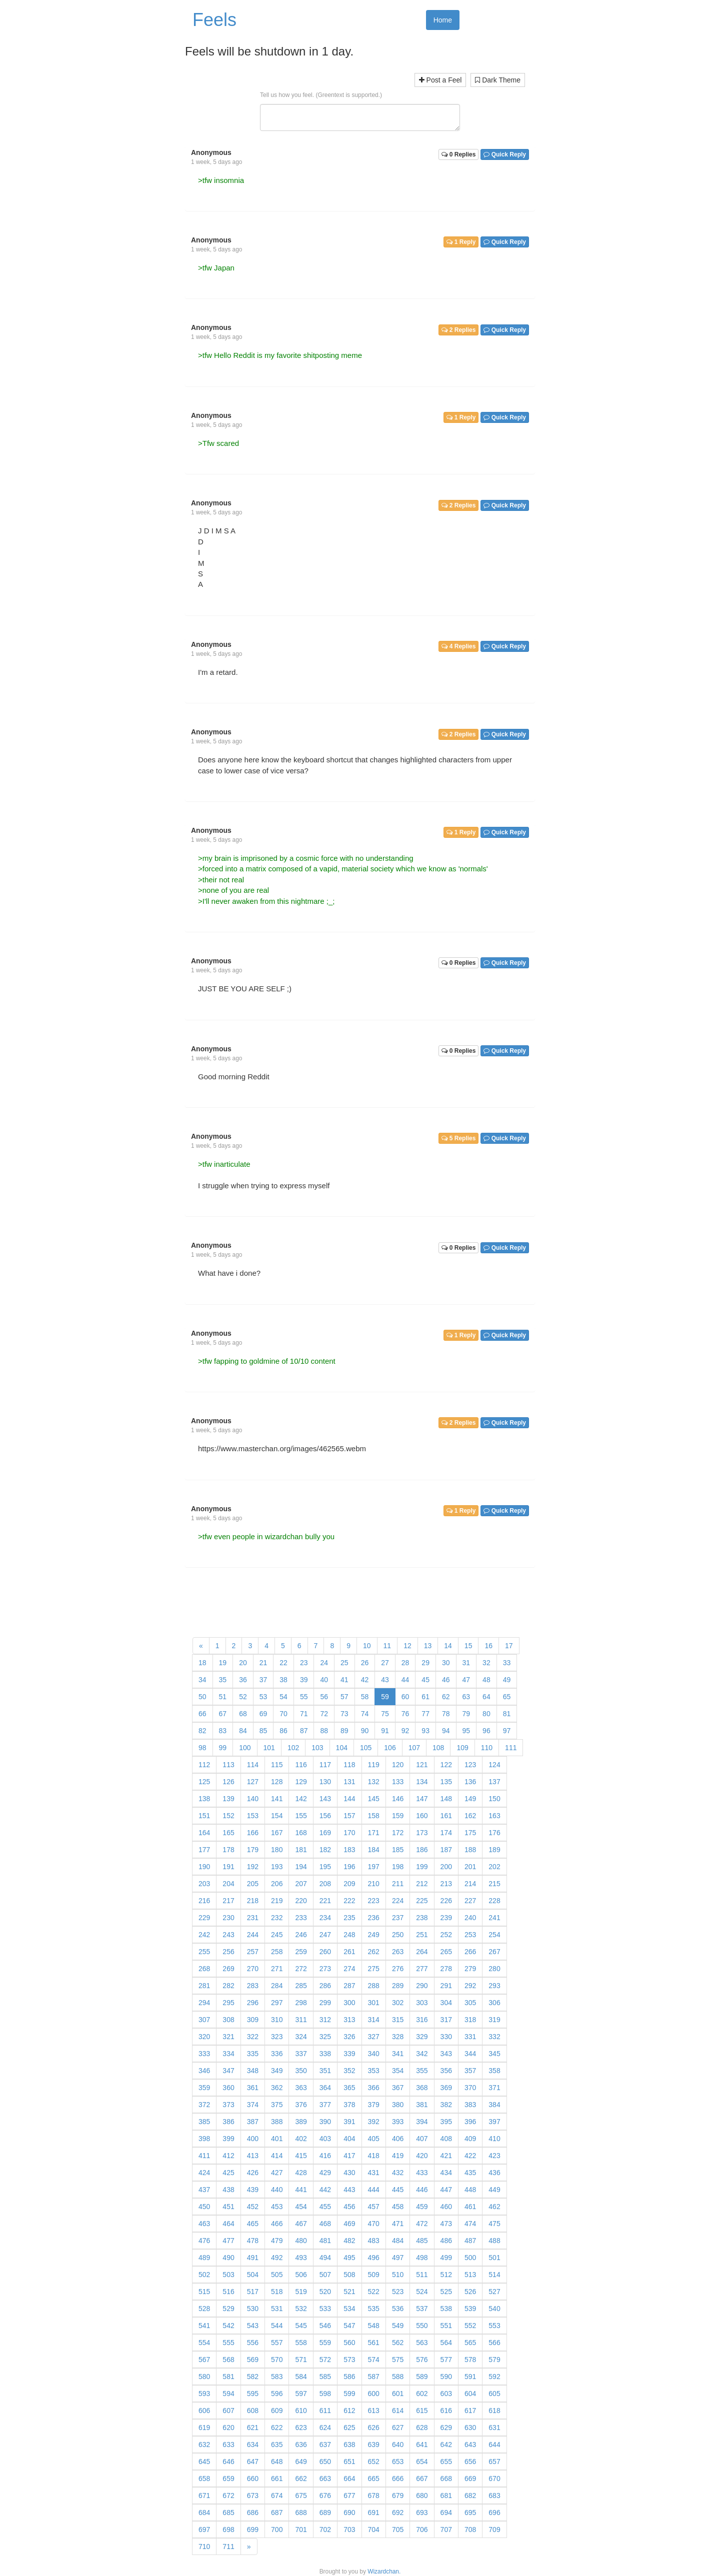 The image size is (720, 2576). What do you see at coordinates (300, 2207) in the screenshot?
I see `454` at bounding box center [300, 2207].